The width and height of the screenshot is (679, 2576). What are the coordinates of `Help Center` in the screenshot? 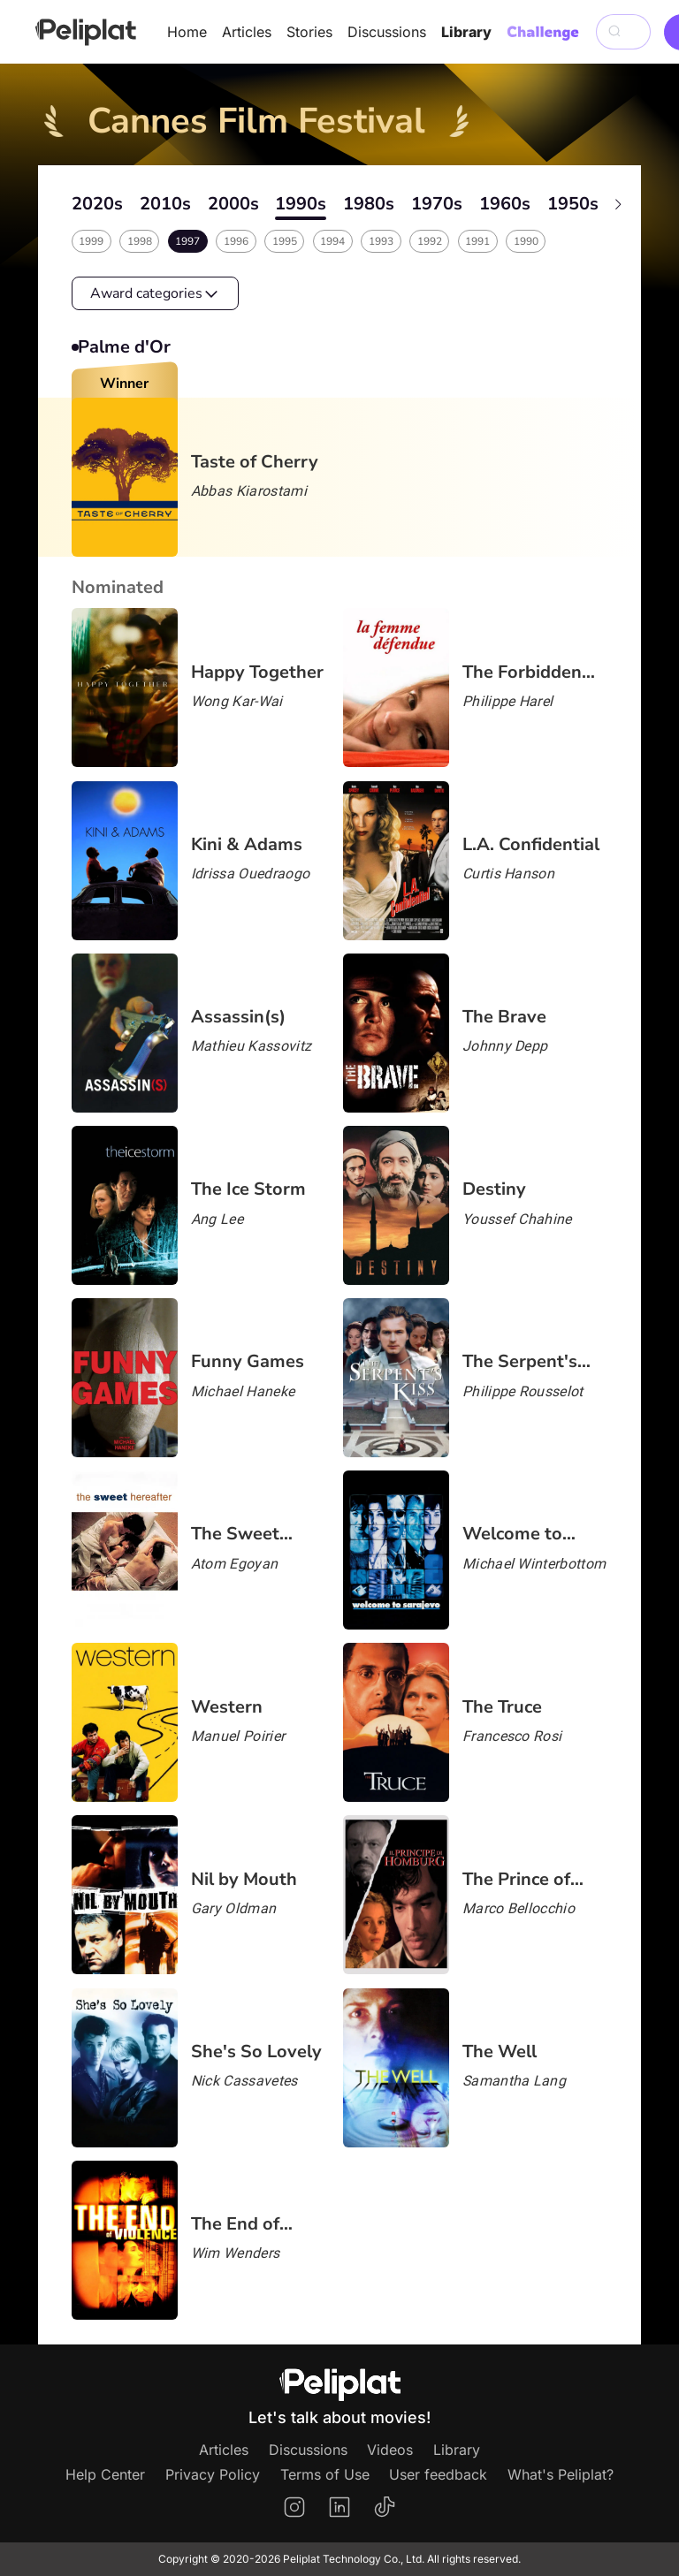 It's located at (105, 2474).